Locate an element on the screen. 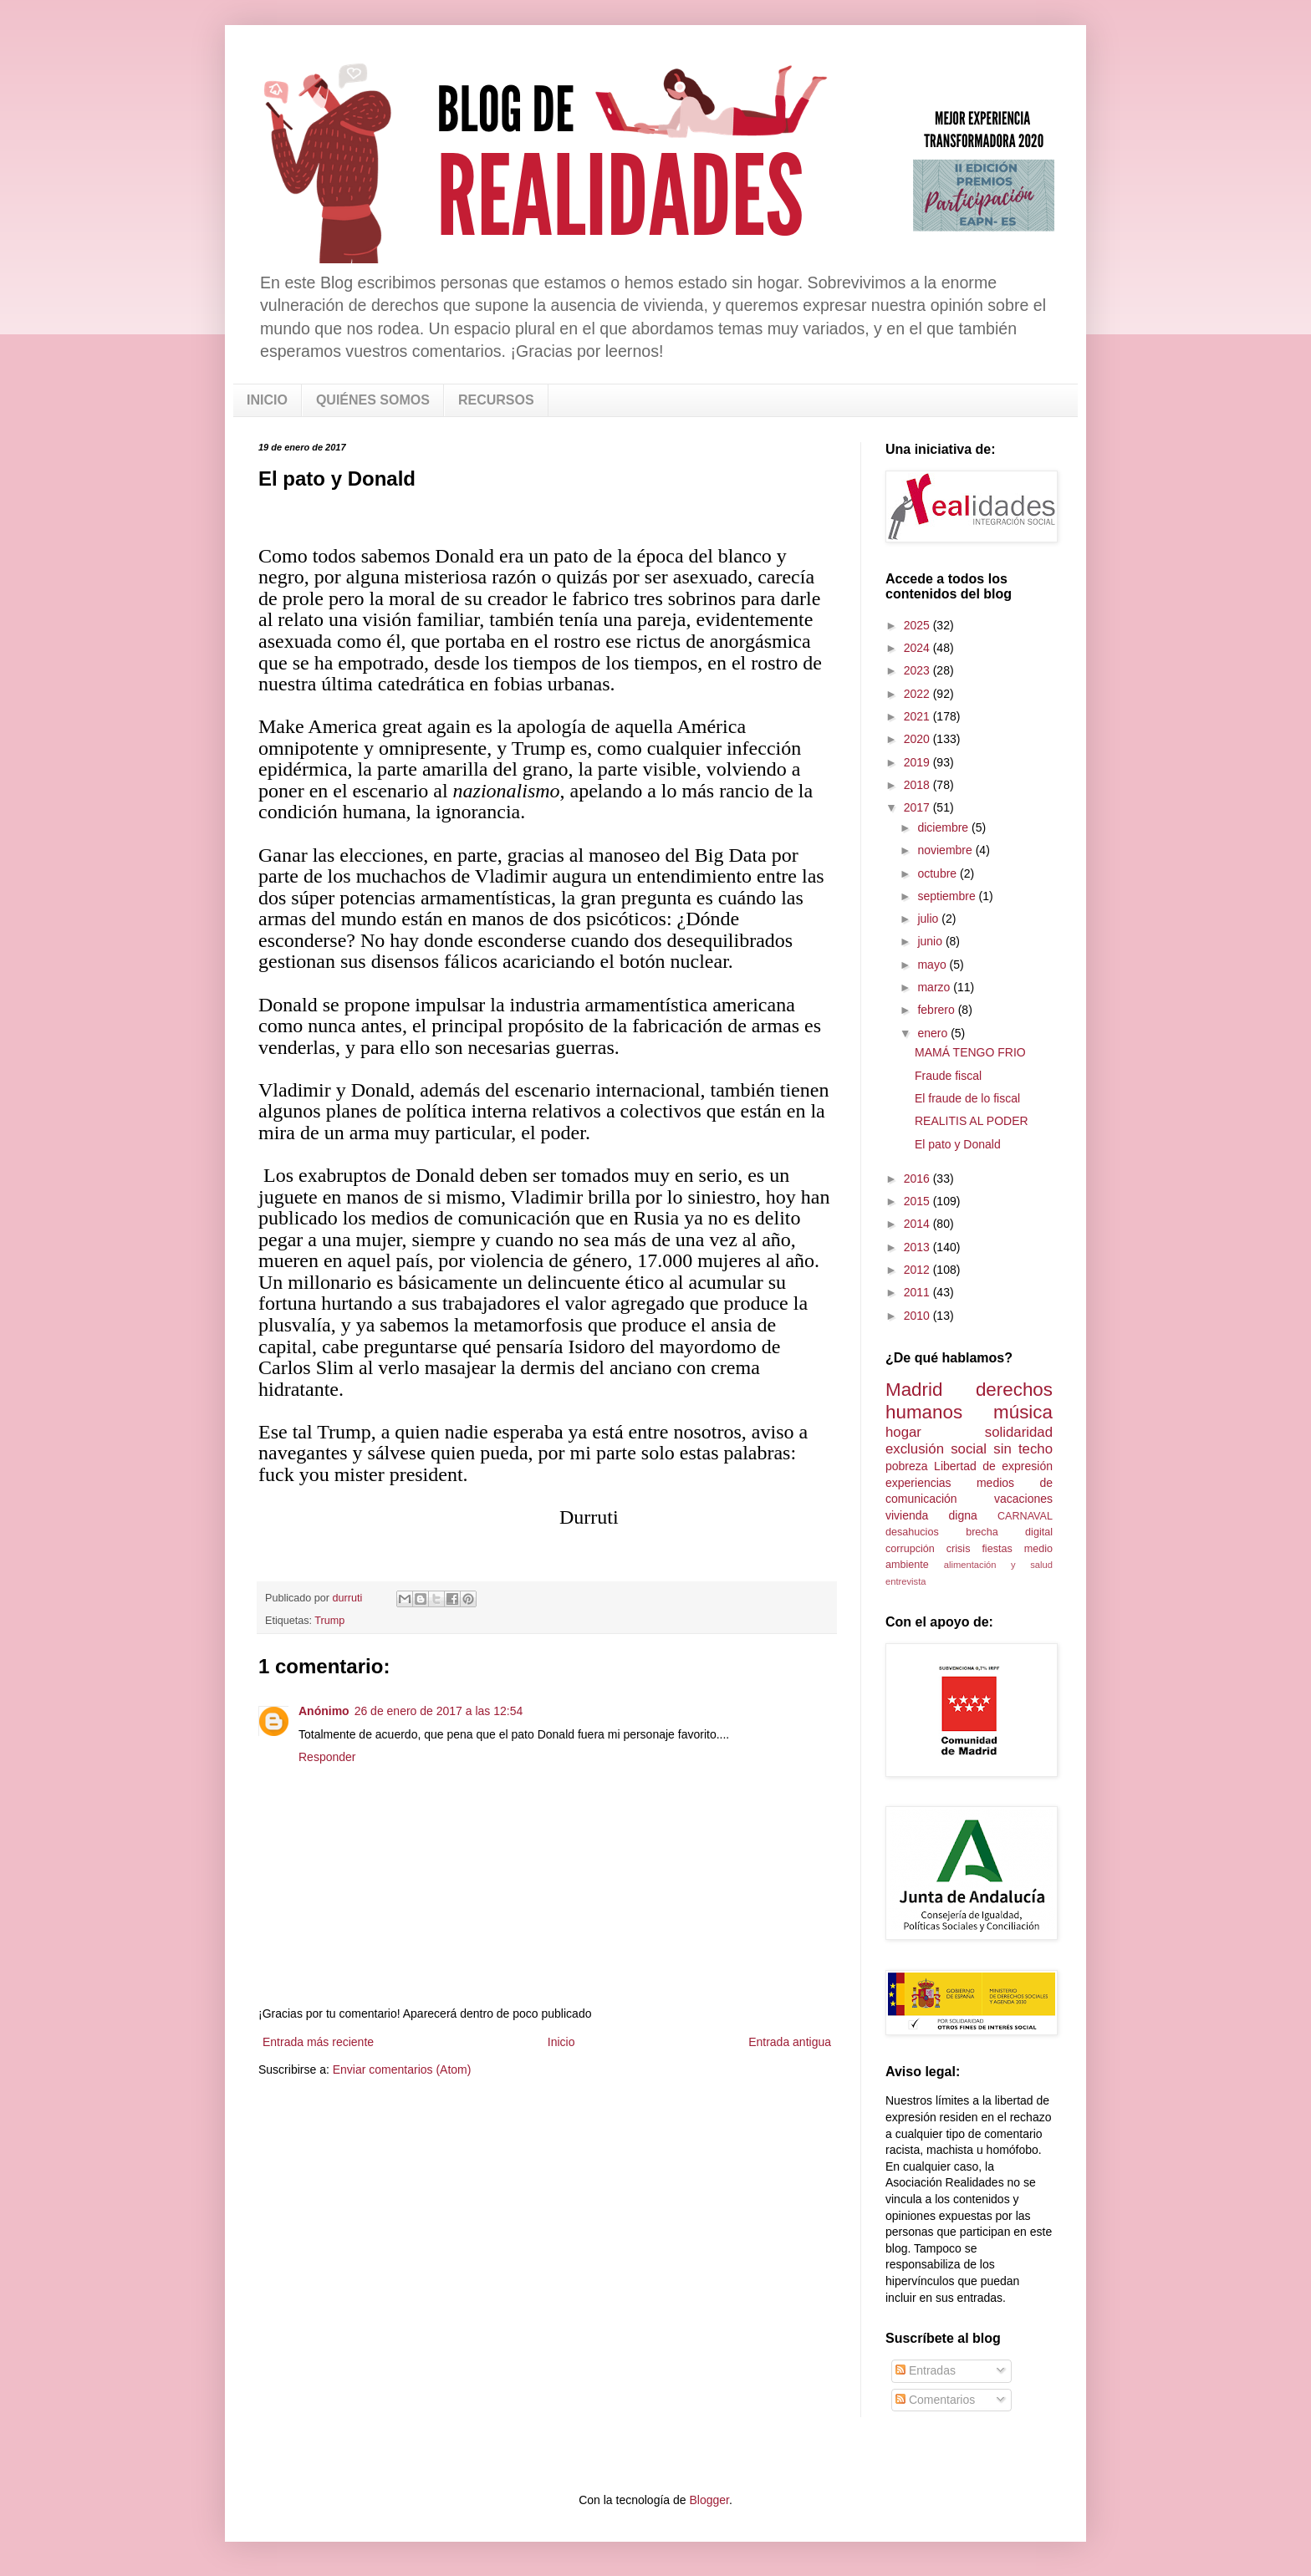 This screenshot has width=1311, height=2576. enero is located at coordinates (934, 1033).